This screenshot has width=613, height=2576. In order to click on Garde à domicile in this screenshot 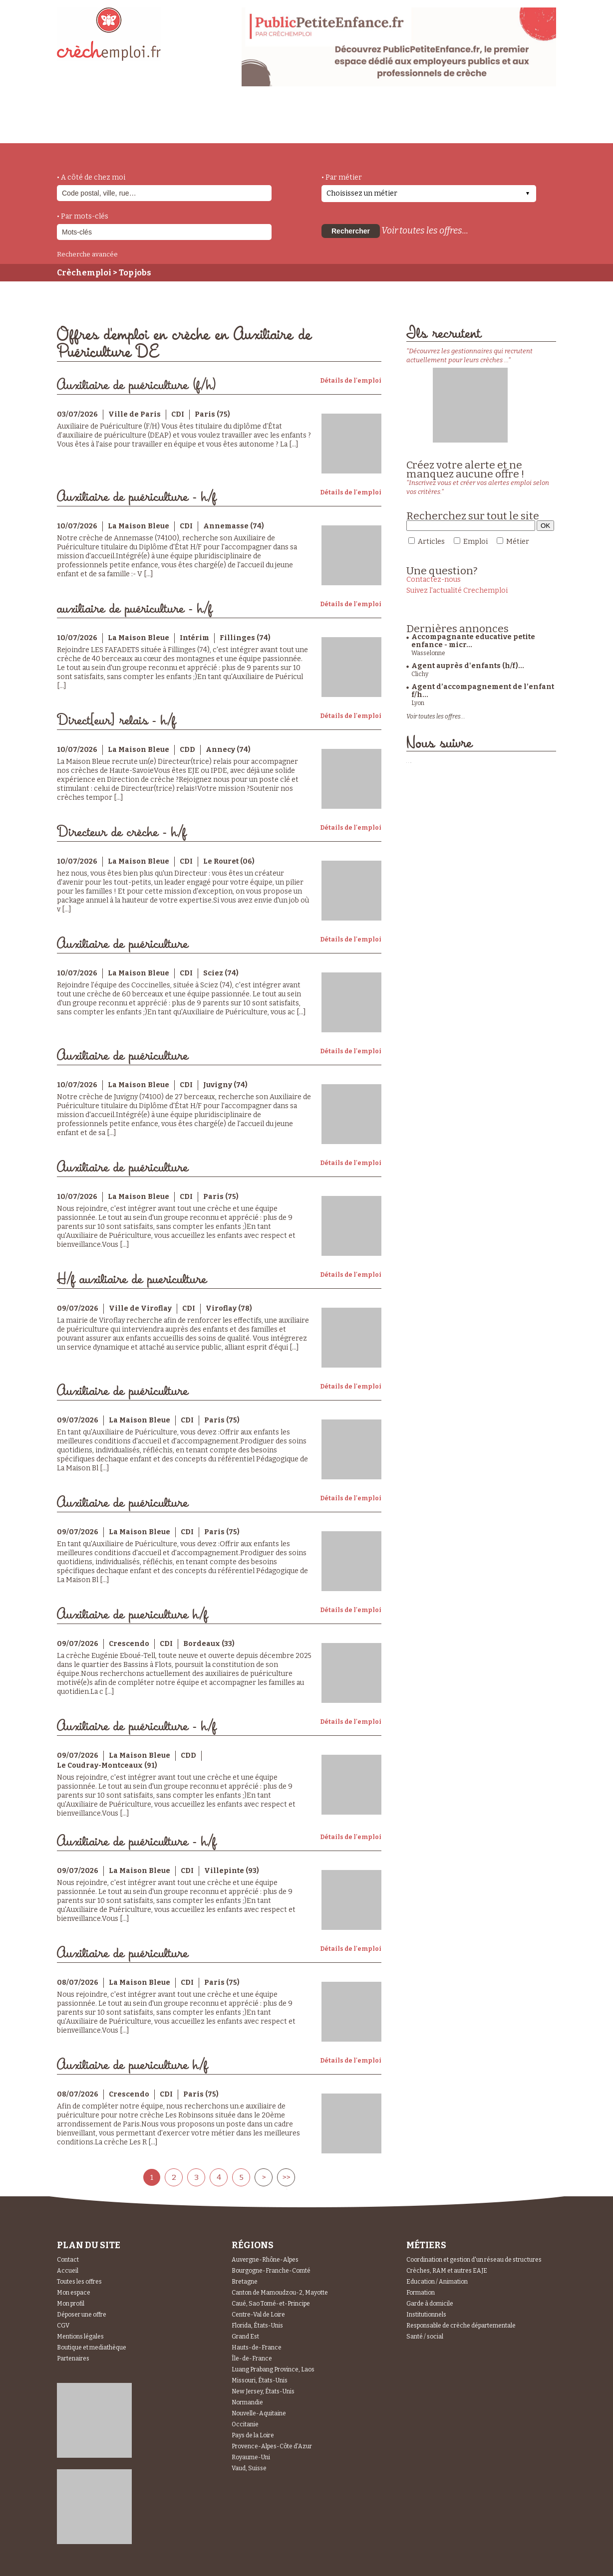, I will do `click(429, 2303)`.